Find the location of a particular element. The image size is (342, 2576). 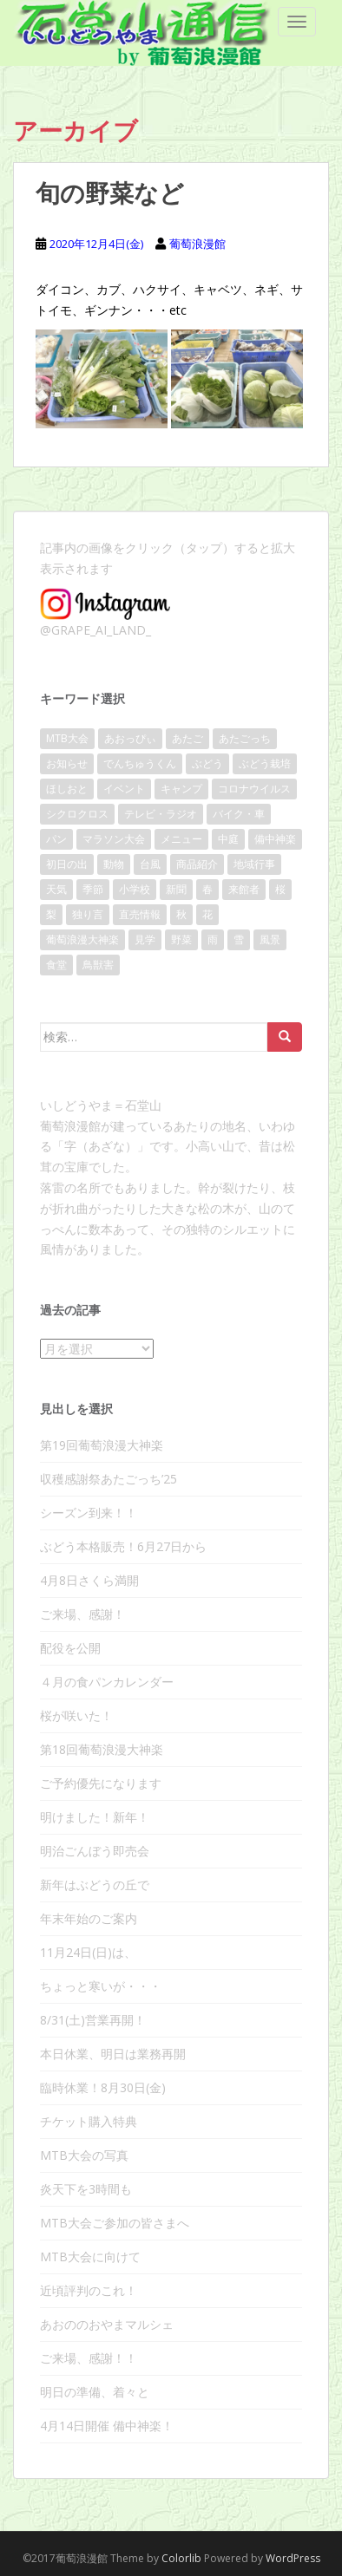

春 [春 (46個の項目)] is located at coordinates (207, 889).